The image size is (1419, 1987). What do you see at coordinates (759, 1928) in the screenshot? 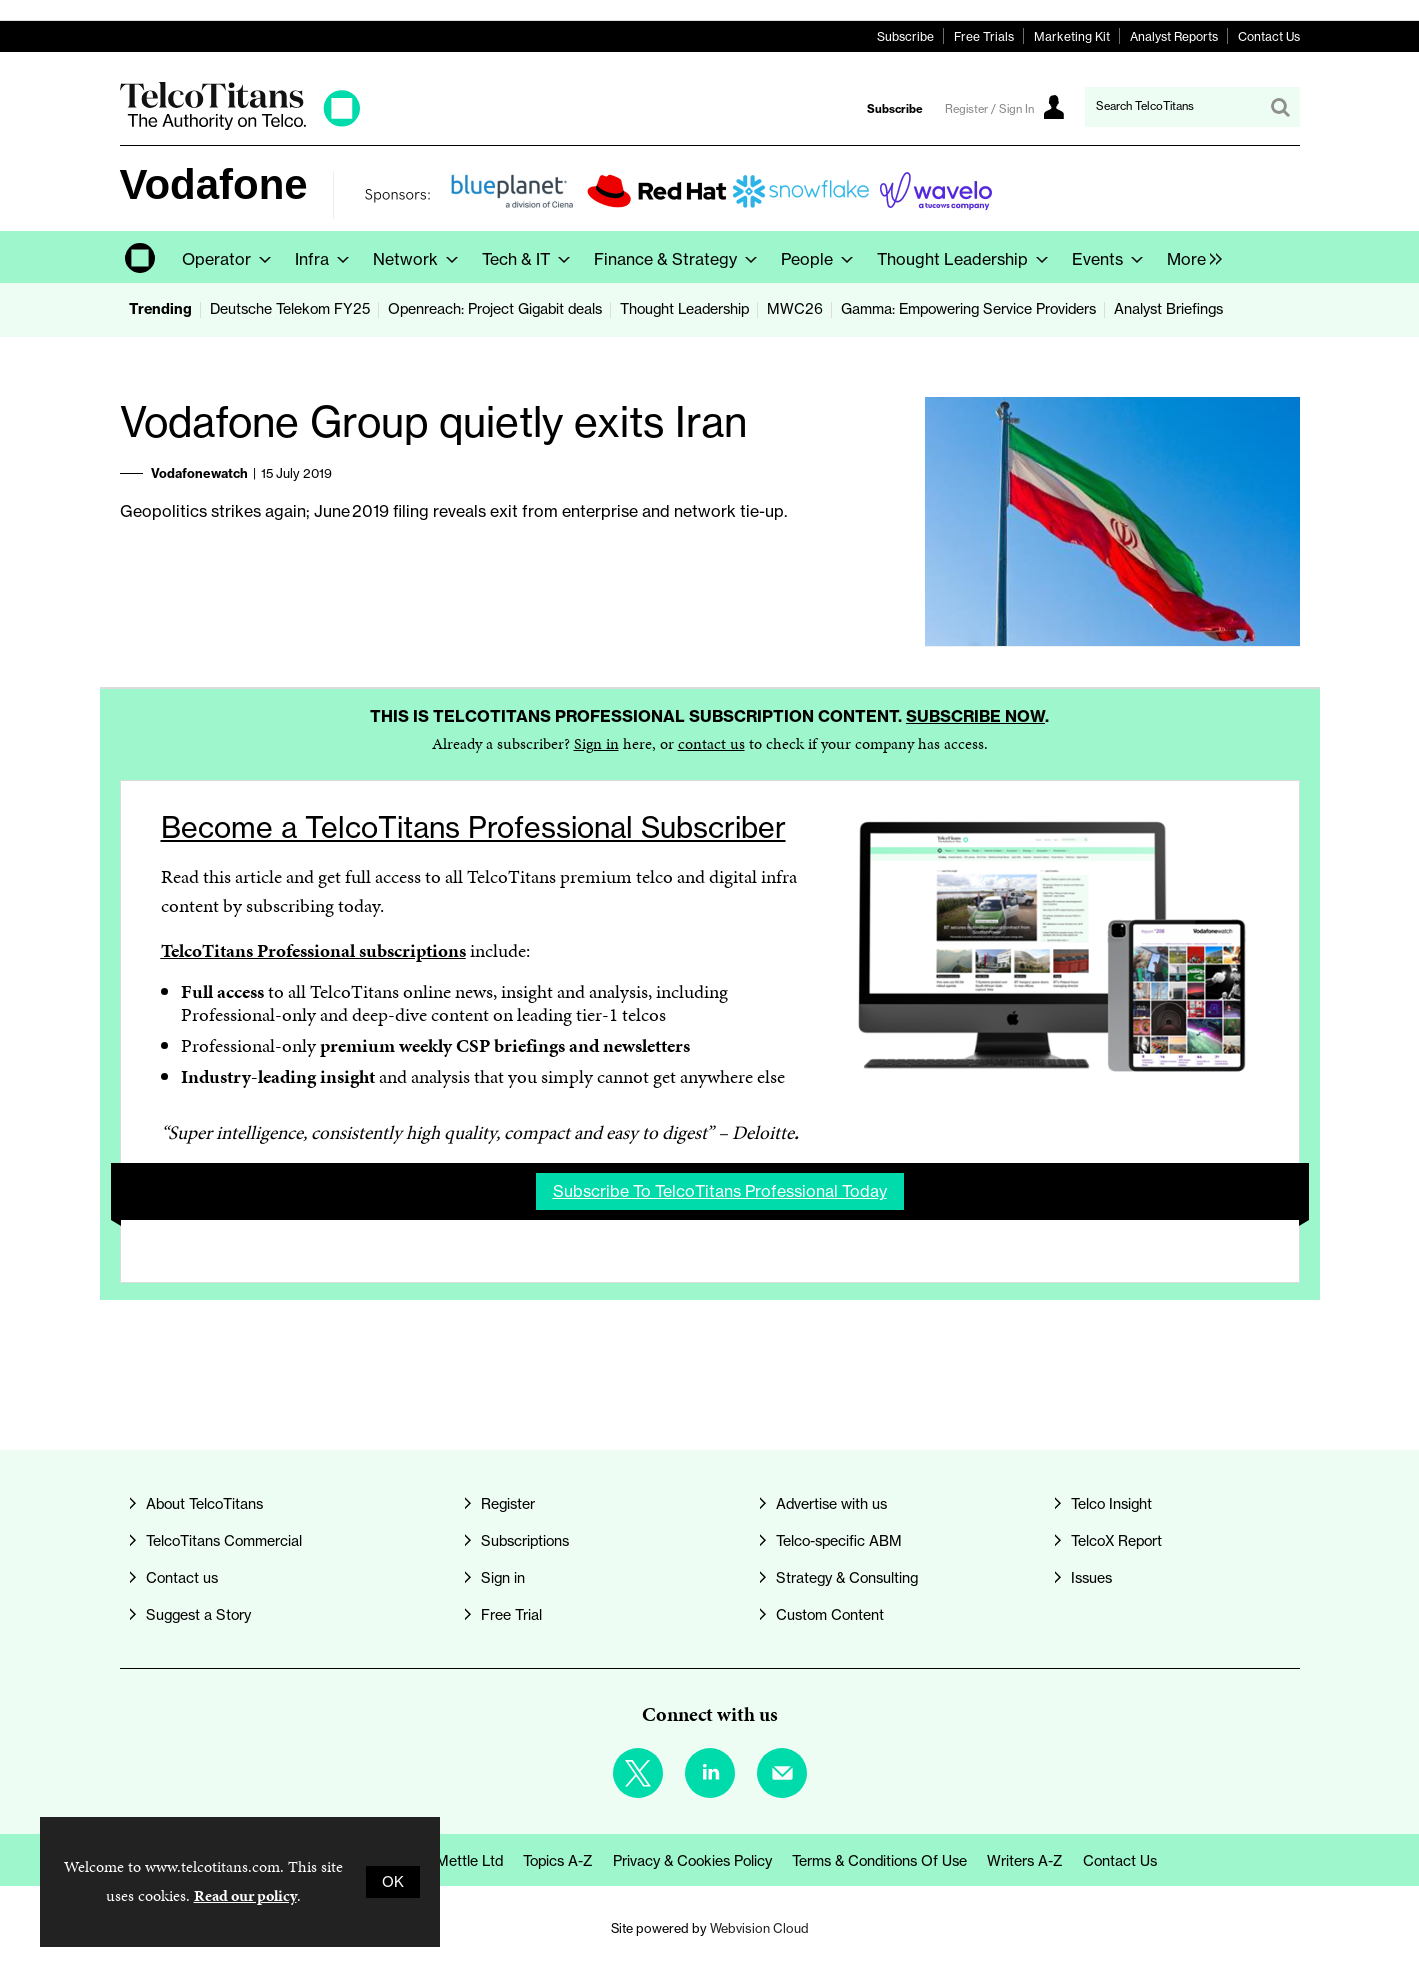
I see `Webvision Cloud` at bounding box center [759, 1928].